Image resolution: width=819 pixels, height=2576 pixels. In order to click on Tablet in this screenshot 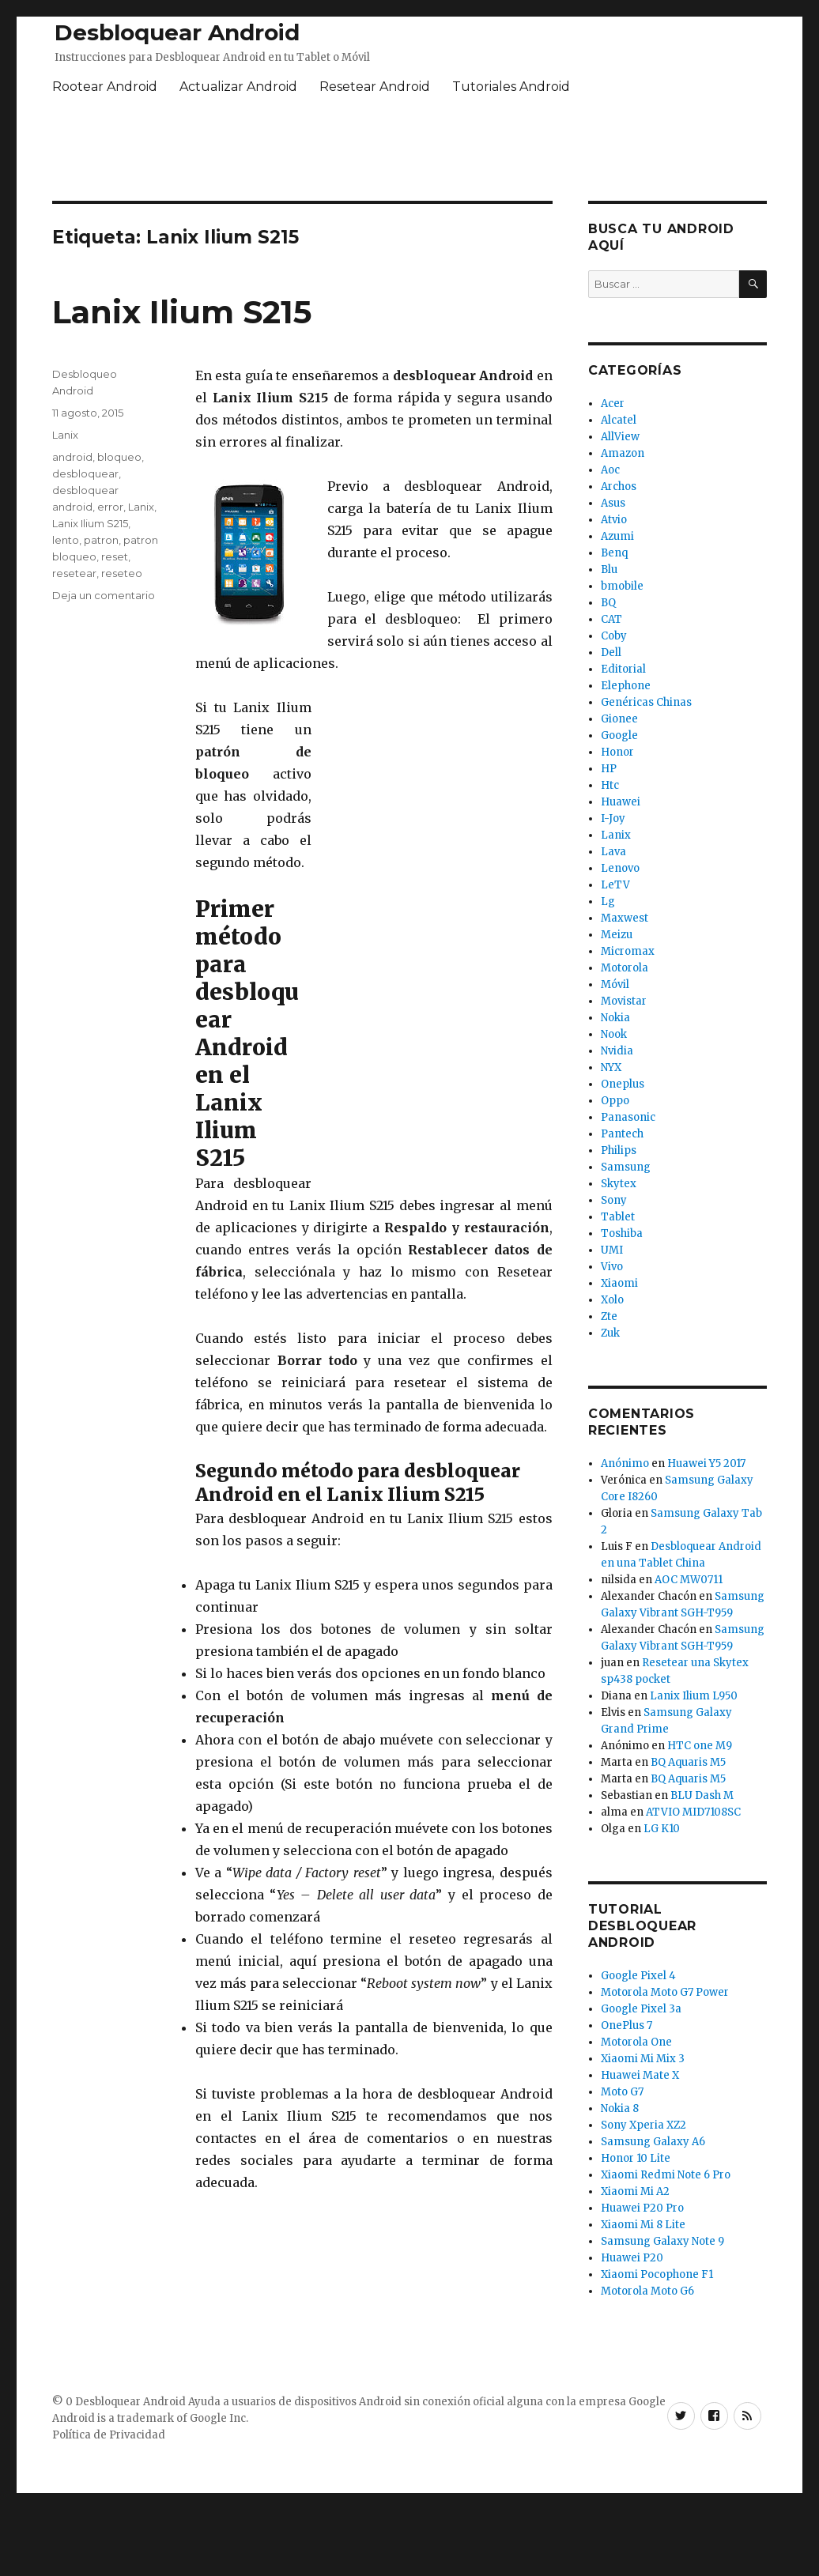, I will do `click(618, 1217)`.